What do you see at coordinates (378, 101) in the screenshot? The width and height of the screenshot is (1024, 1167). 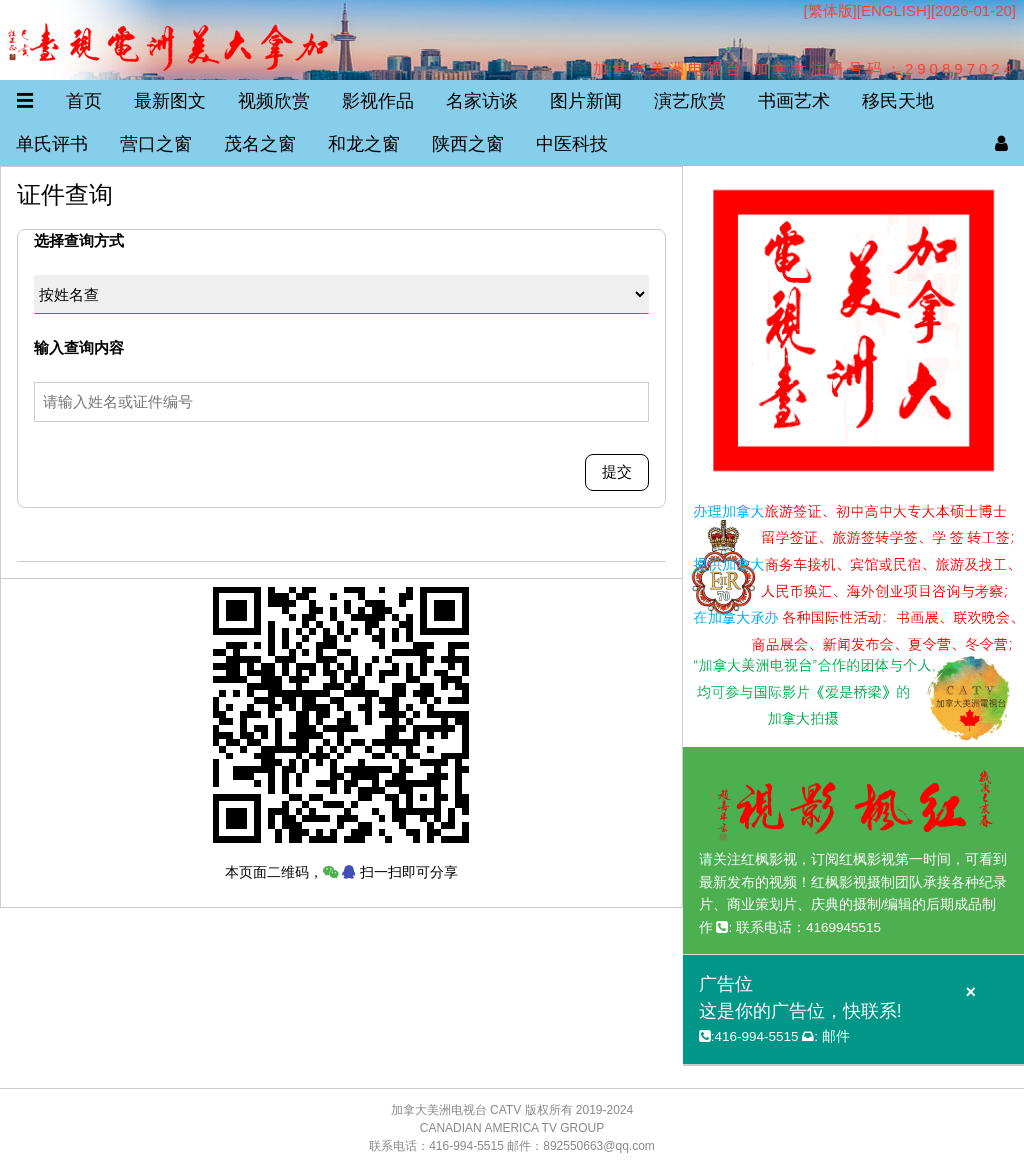 I see `影视作品` at bounding box center [378, 101].